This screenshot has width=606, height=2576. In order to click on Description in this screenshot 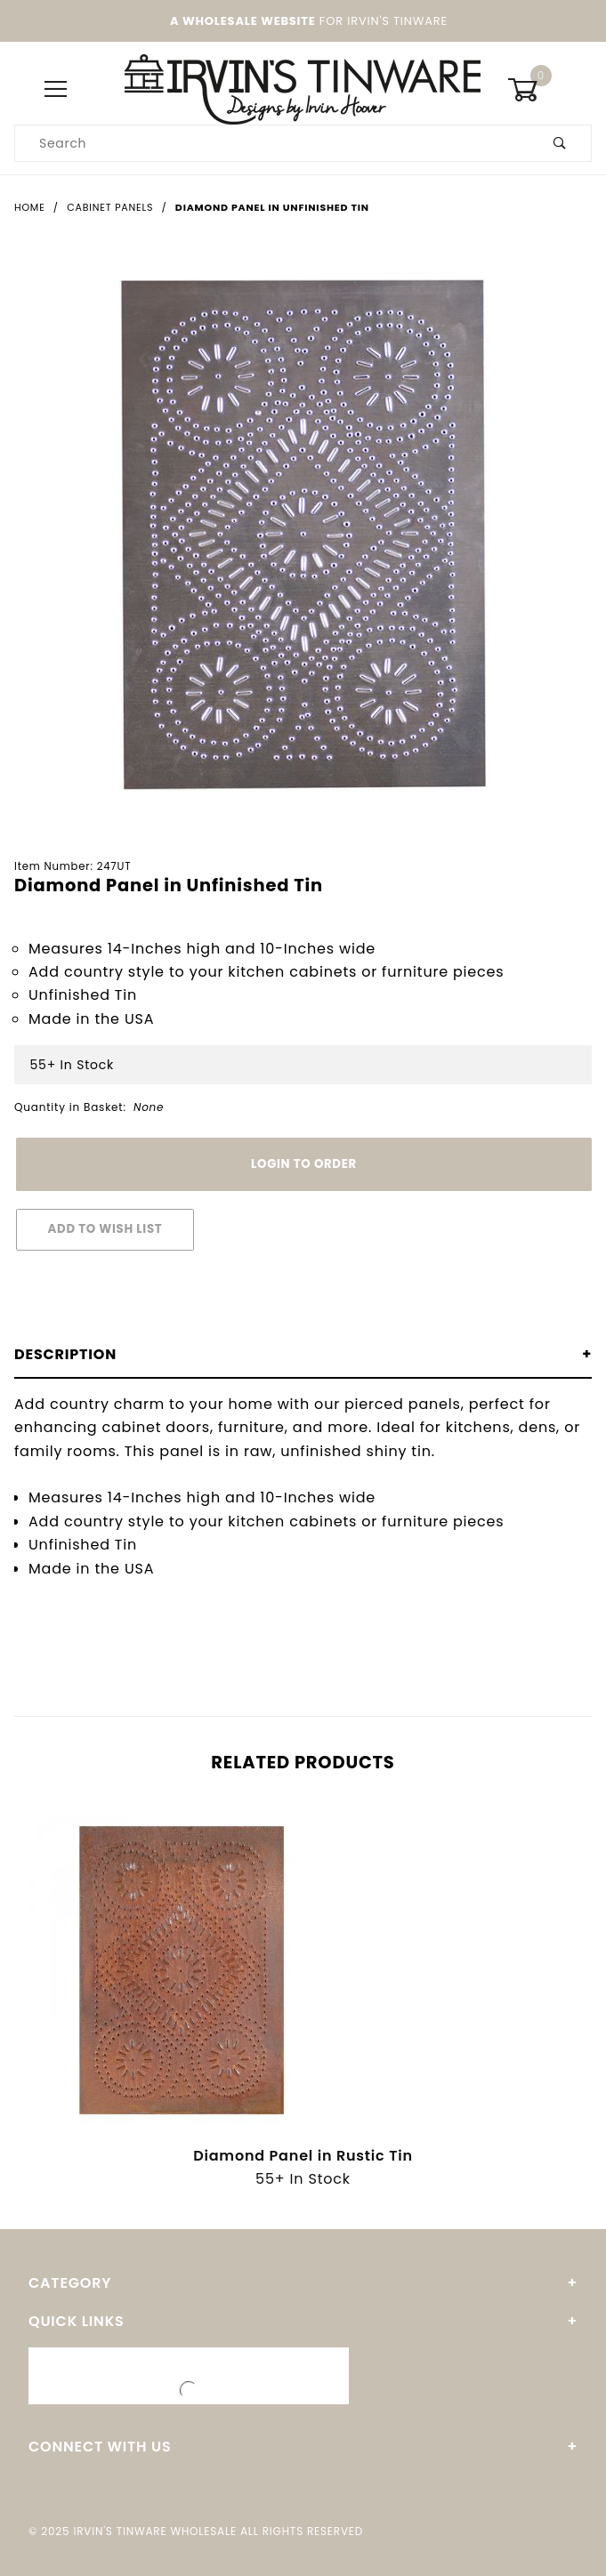, I will do `click(65, 1354)`.